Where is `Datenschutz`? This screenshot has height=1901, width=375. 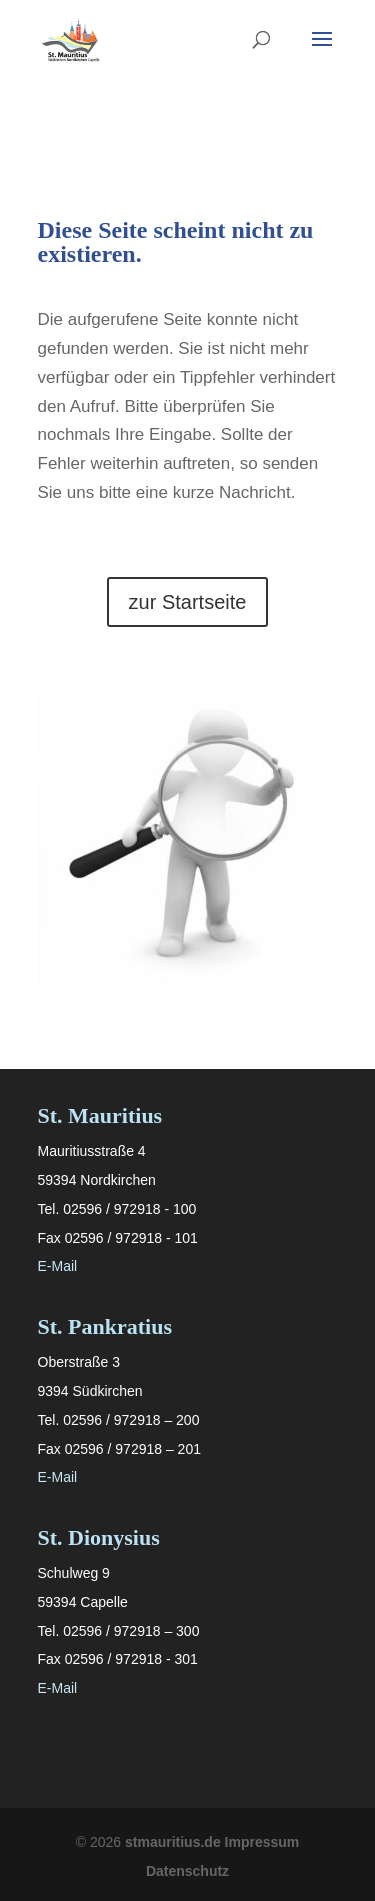
Datenschutz is located at coordinates (187, 1871).